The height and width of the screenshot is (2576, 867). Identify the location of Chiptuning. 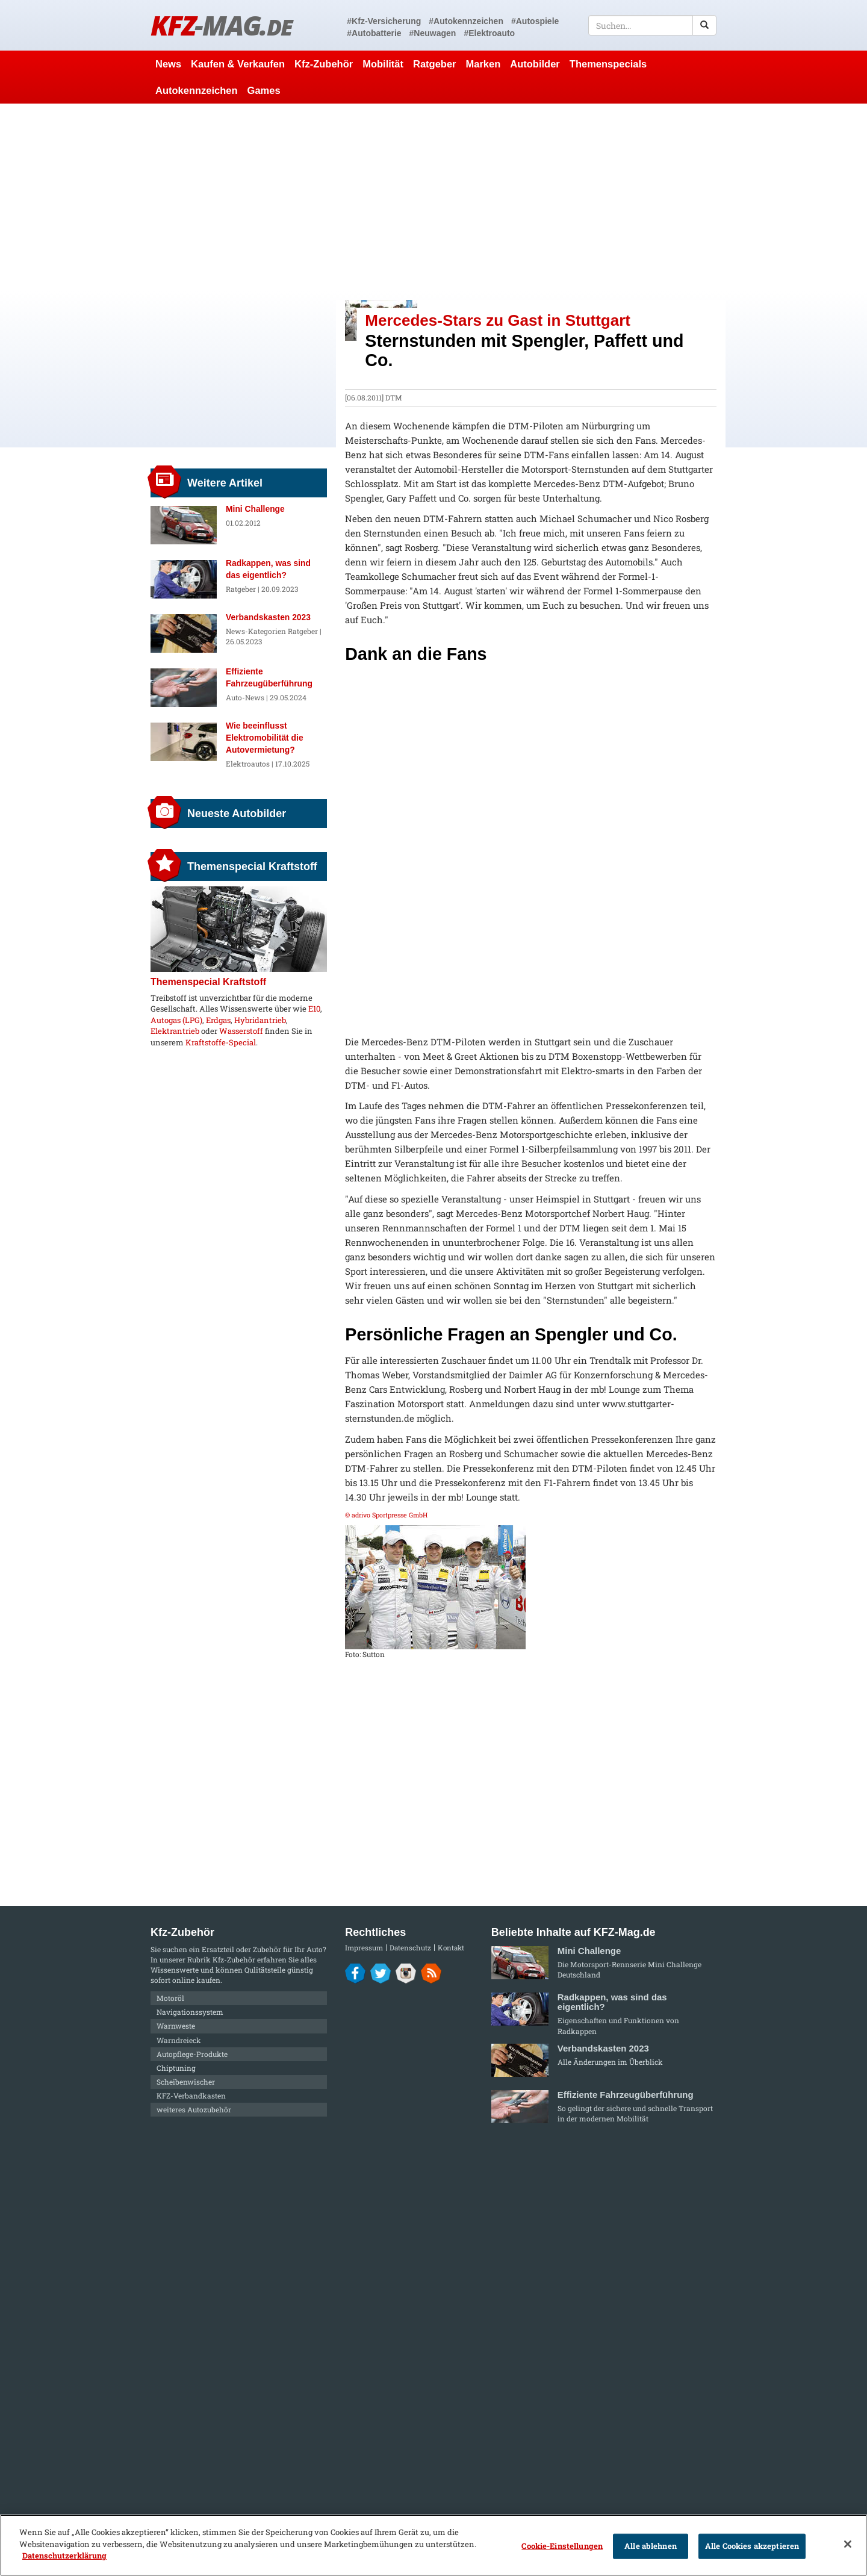
(176, 2068).